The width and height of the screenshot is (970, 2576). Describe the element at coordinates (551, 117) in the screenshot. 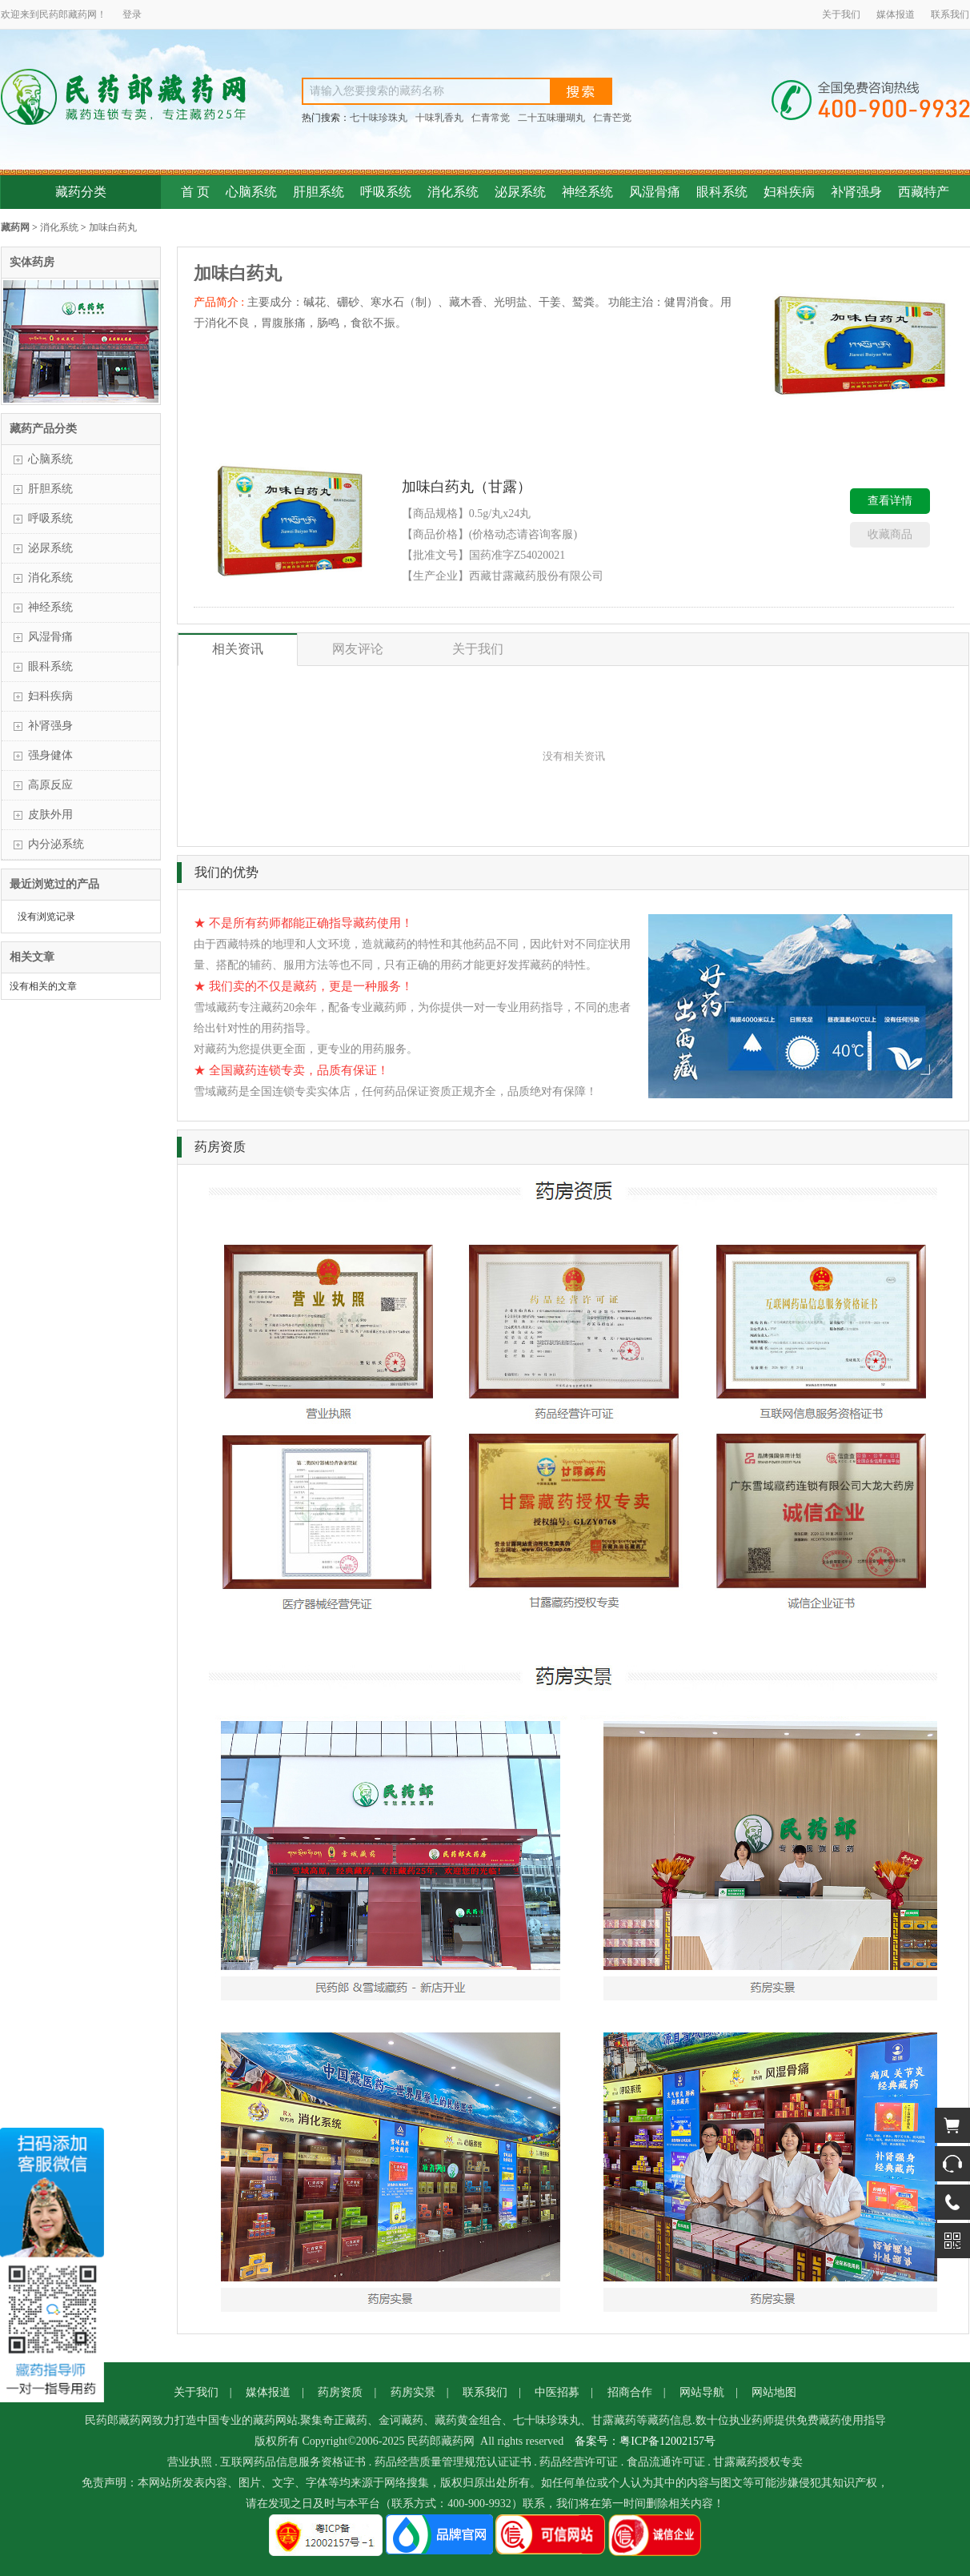

I see `二十五味珊瑚丸` at that location.